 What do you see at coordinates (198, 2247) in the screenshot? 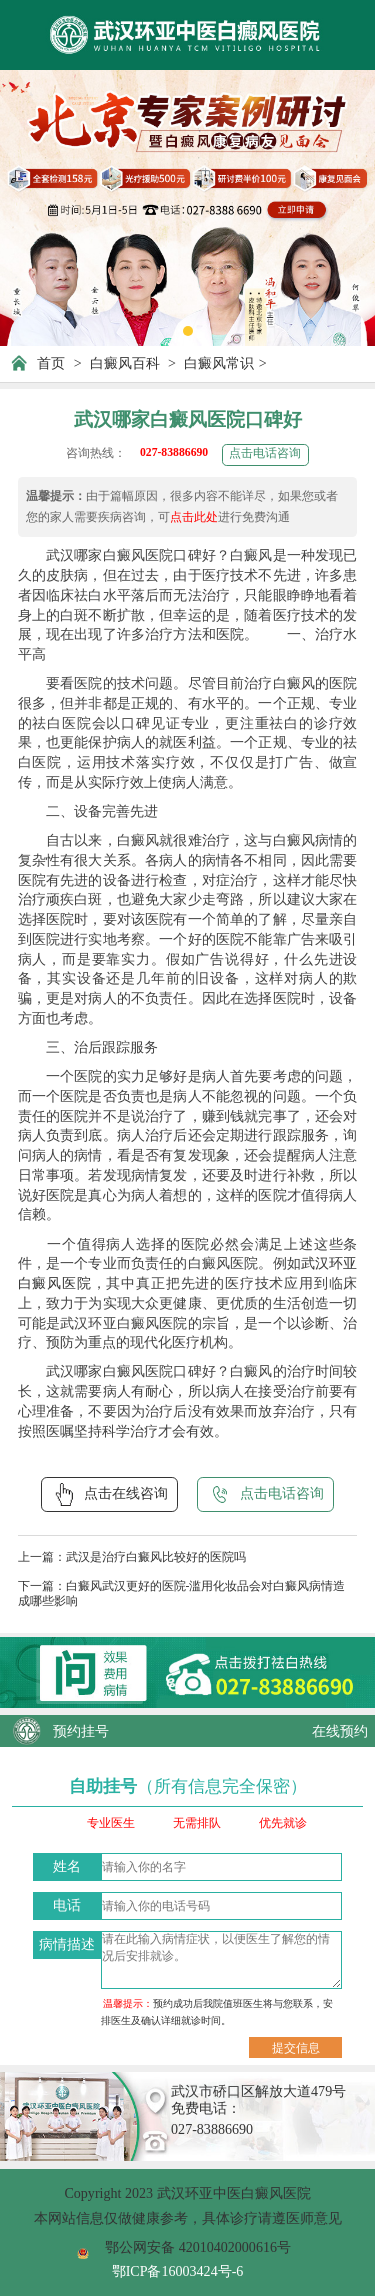
I see `鄂公网安备 42010402000616号` at bounding box center [198, 2247].